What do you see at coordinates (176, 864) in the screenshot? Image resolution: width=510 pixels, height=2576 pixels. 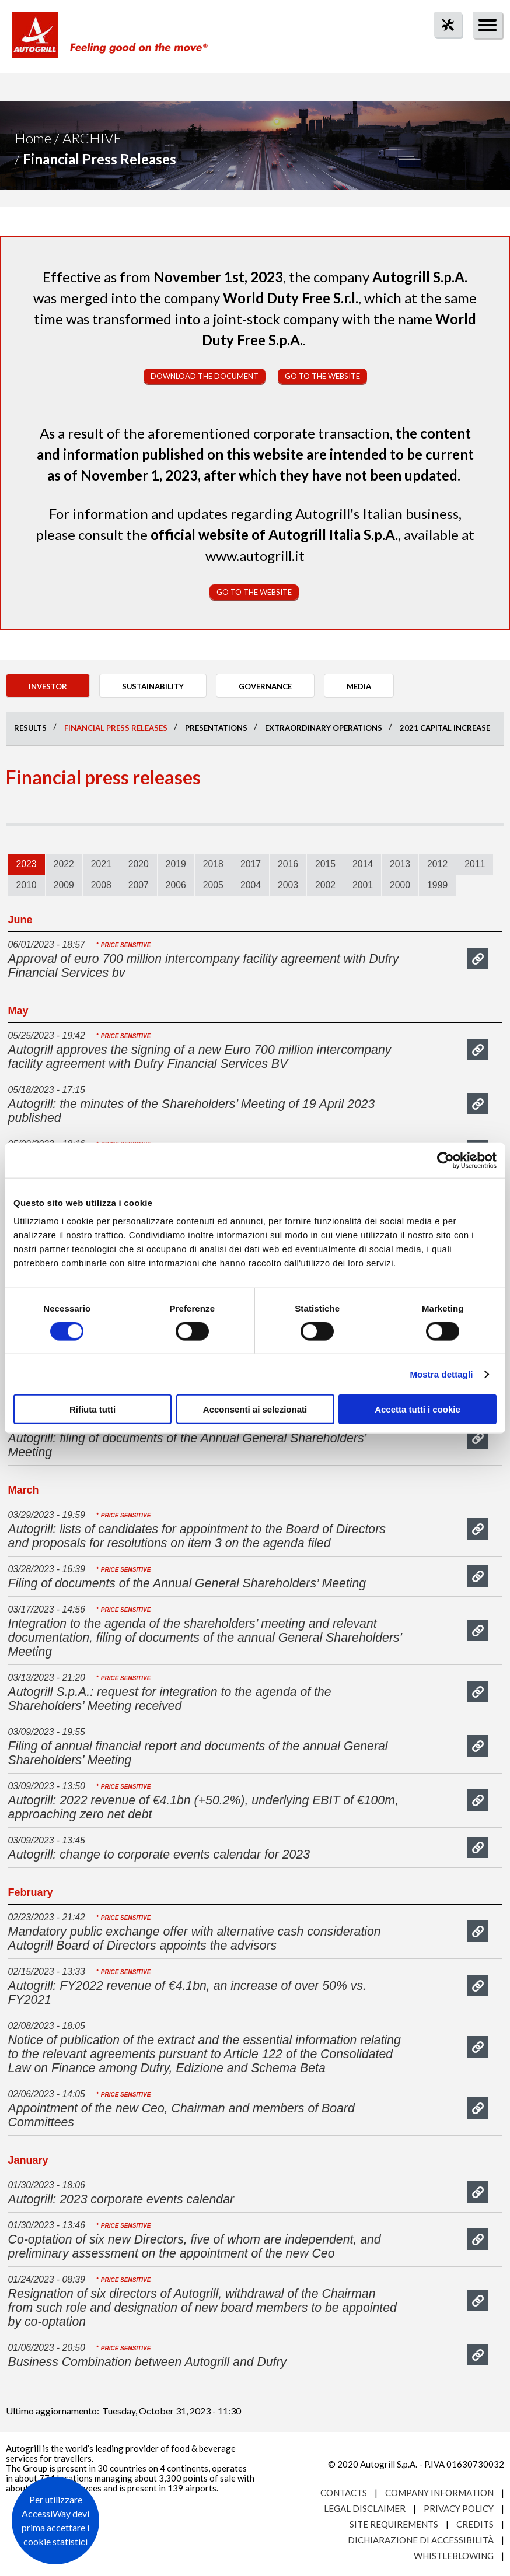 I see `2019` at bounding box center [176, 864].